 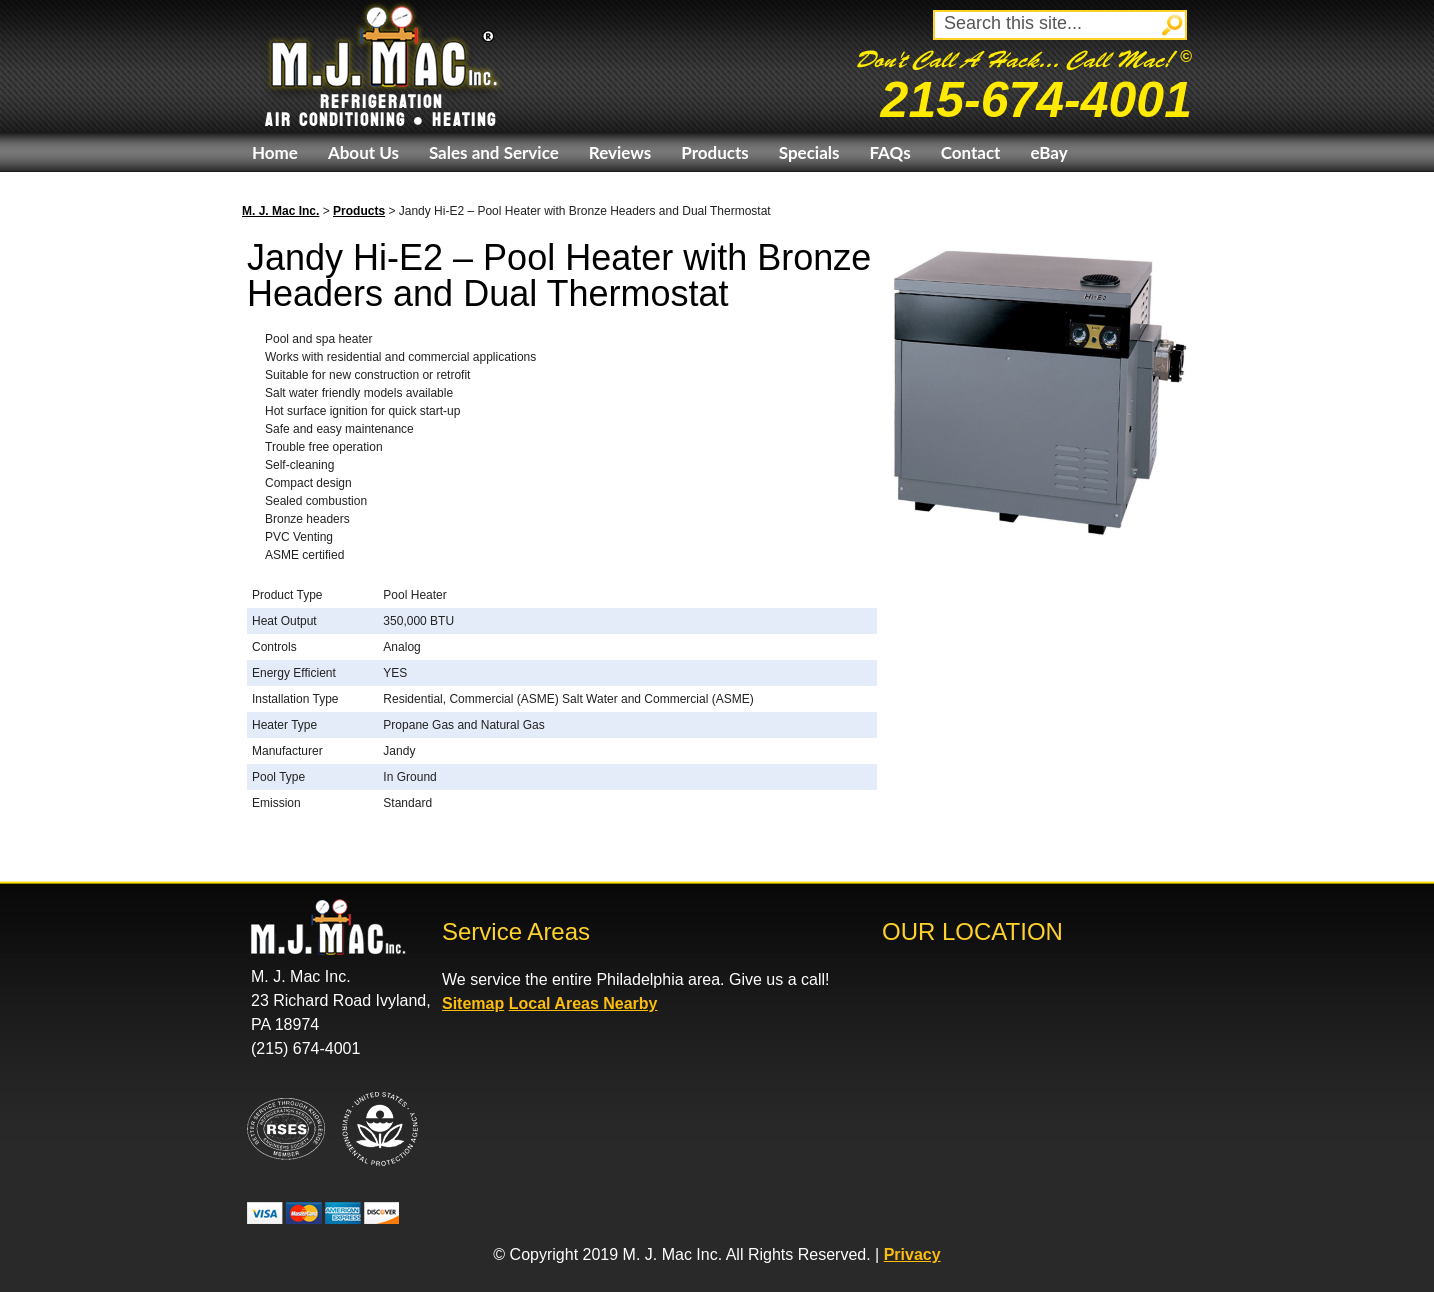 I want to click on Specials, so click(x=809, y=152).